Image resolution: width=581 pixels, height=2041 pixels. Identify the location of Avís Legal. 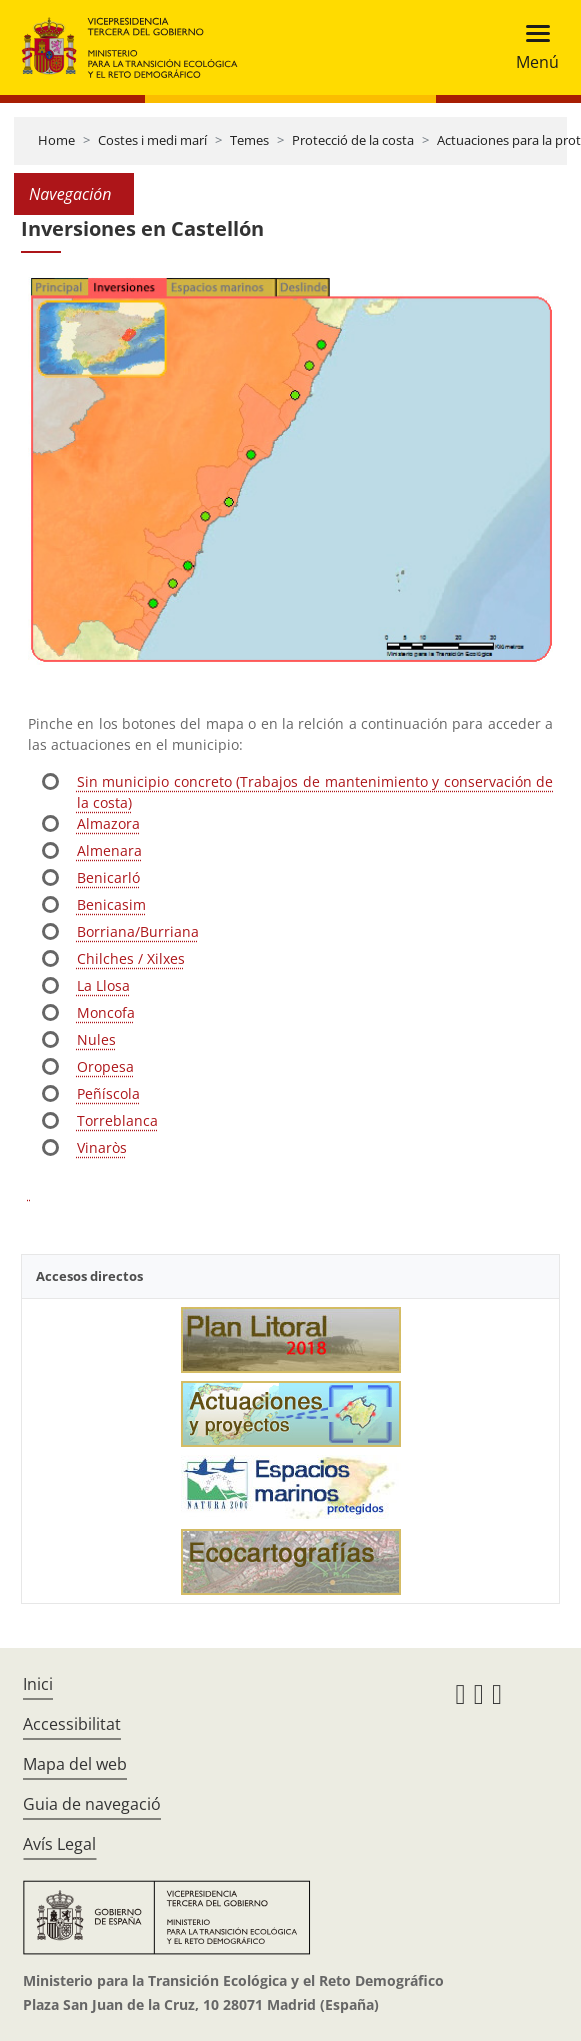
(59, 1844).